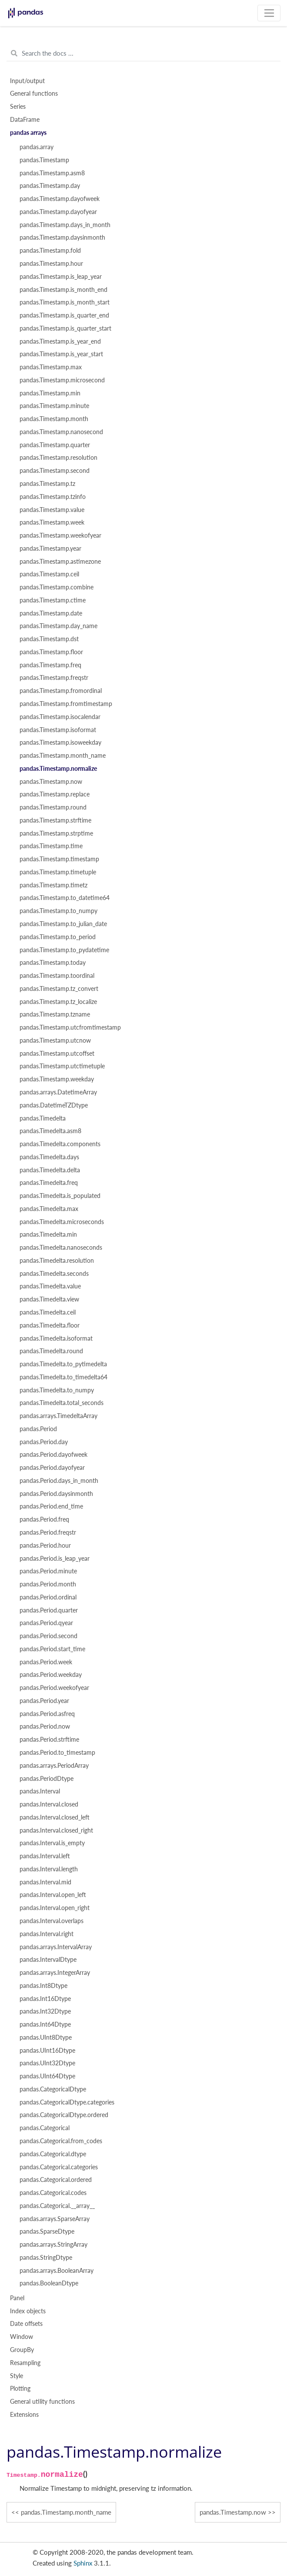  Describe the element at coordinates (40, 1791) in the screenshot. I see `pandas.Interval` at that location.